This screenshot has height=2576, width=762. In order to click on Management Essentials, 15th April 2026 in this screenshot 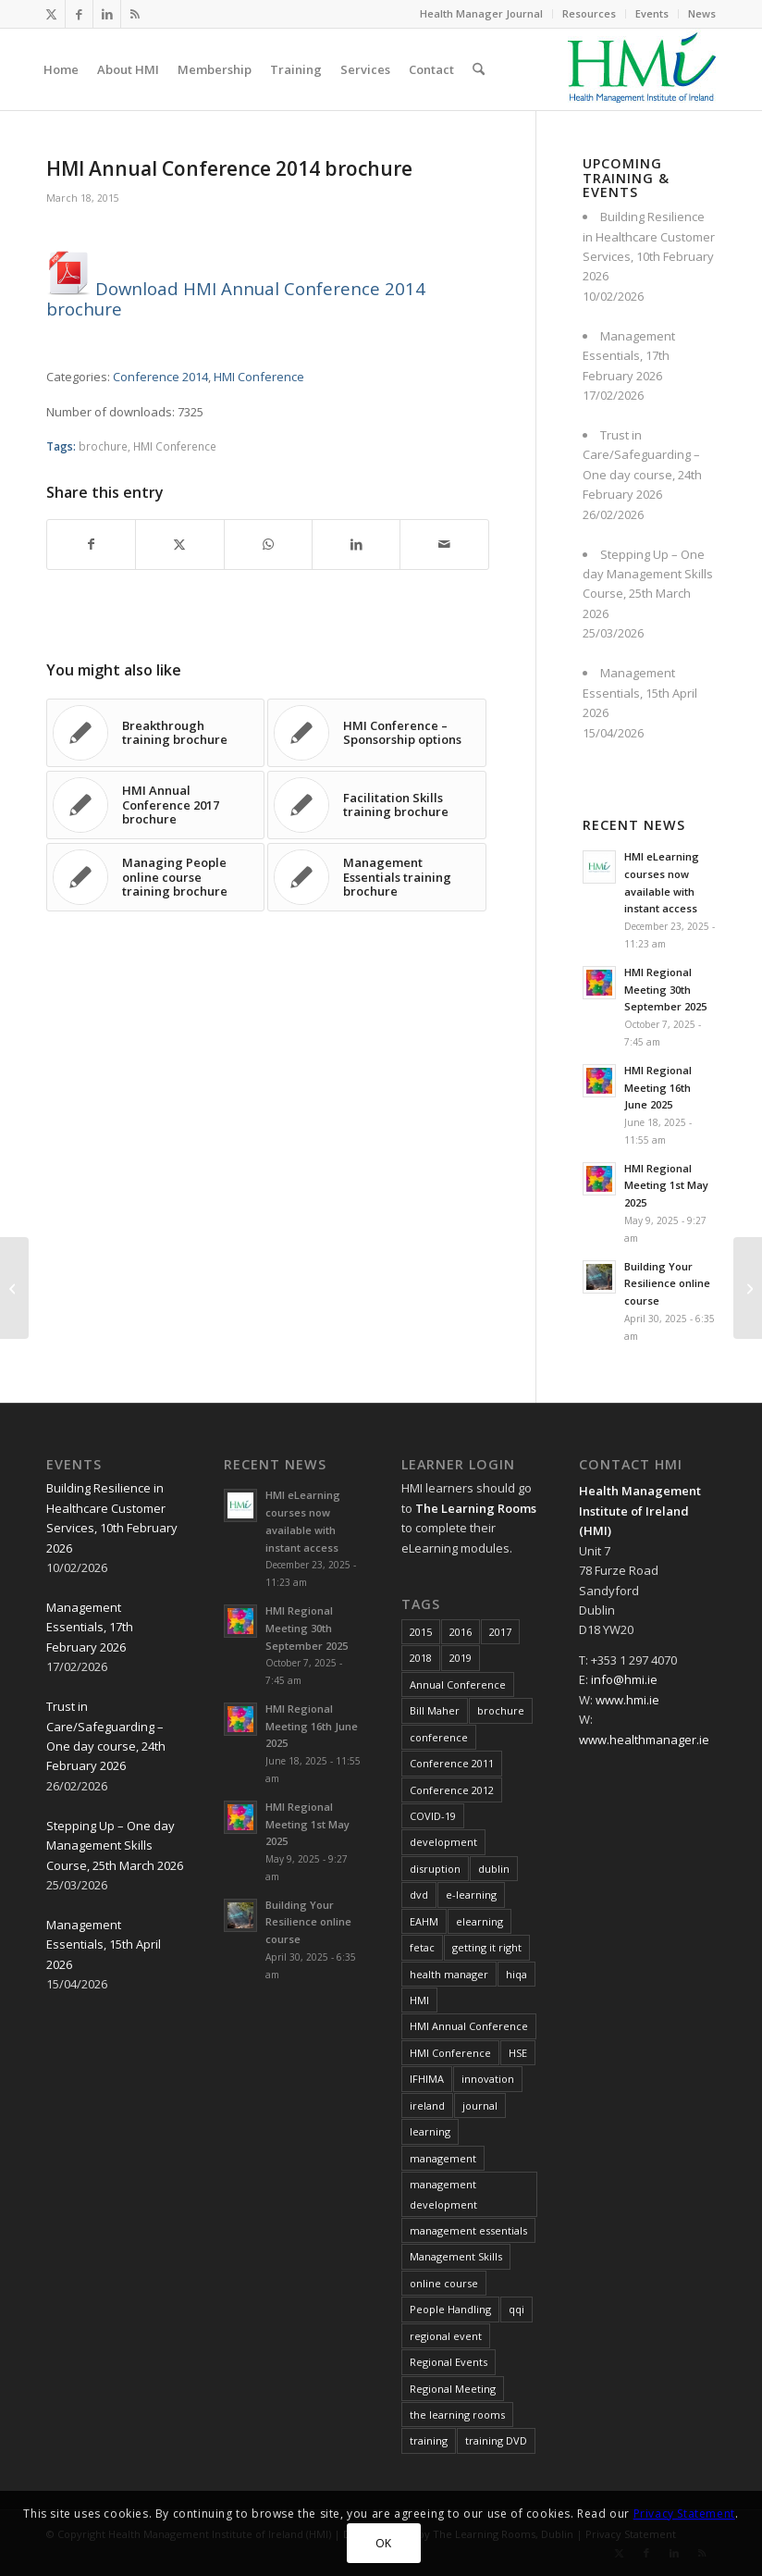, I will do `click(640, 692)`.